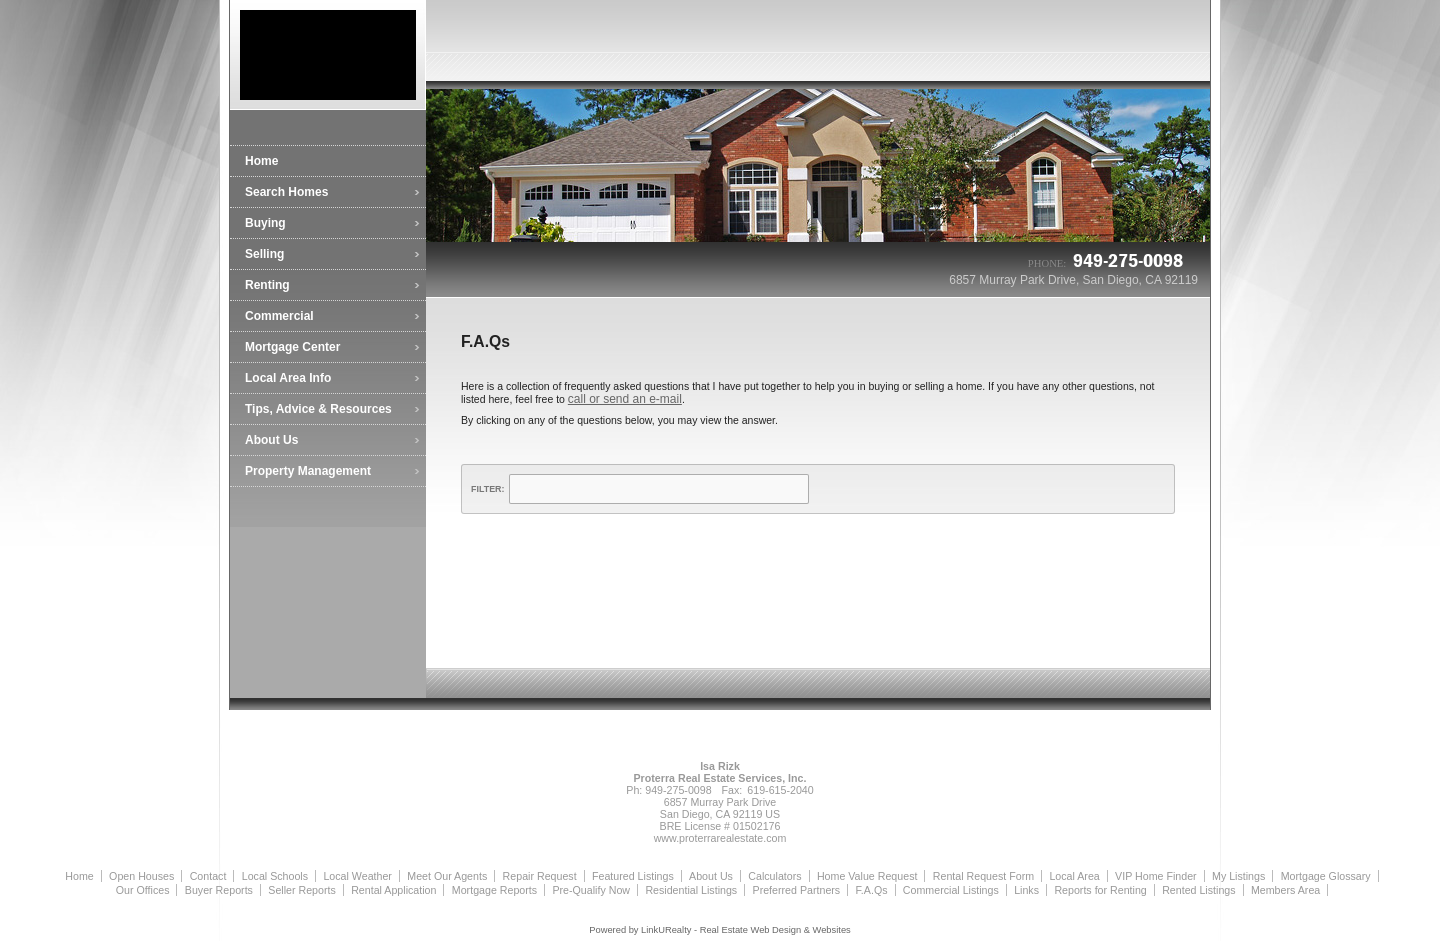 Image resolution: width=1440 pixels, height=941 pixels. Describe the element at coordinates (625, 399) in the screenshot. I see `call or send an e-mail` at that location.